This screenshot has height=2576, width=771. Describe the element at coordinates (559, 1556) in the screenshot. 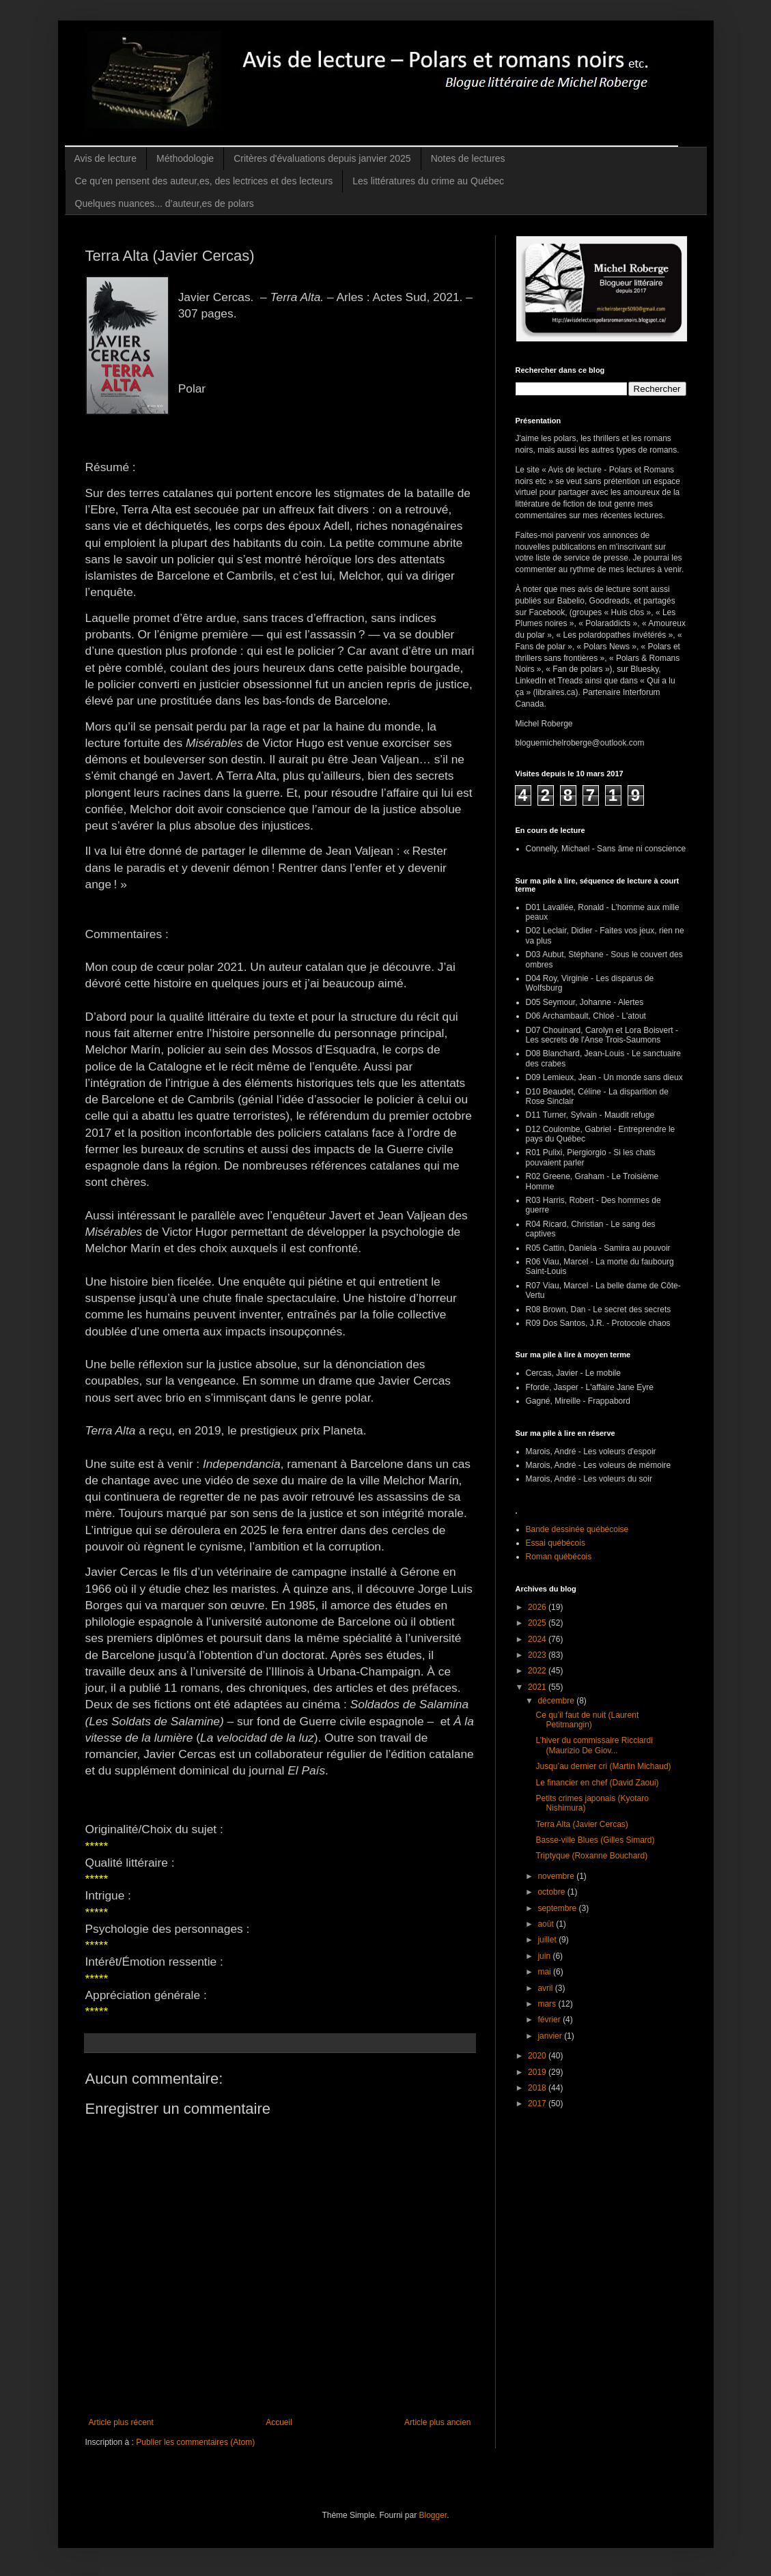

I see `Roman québécois` at that location.